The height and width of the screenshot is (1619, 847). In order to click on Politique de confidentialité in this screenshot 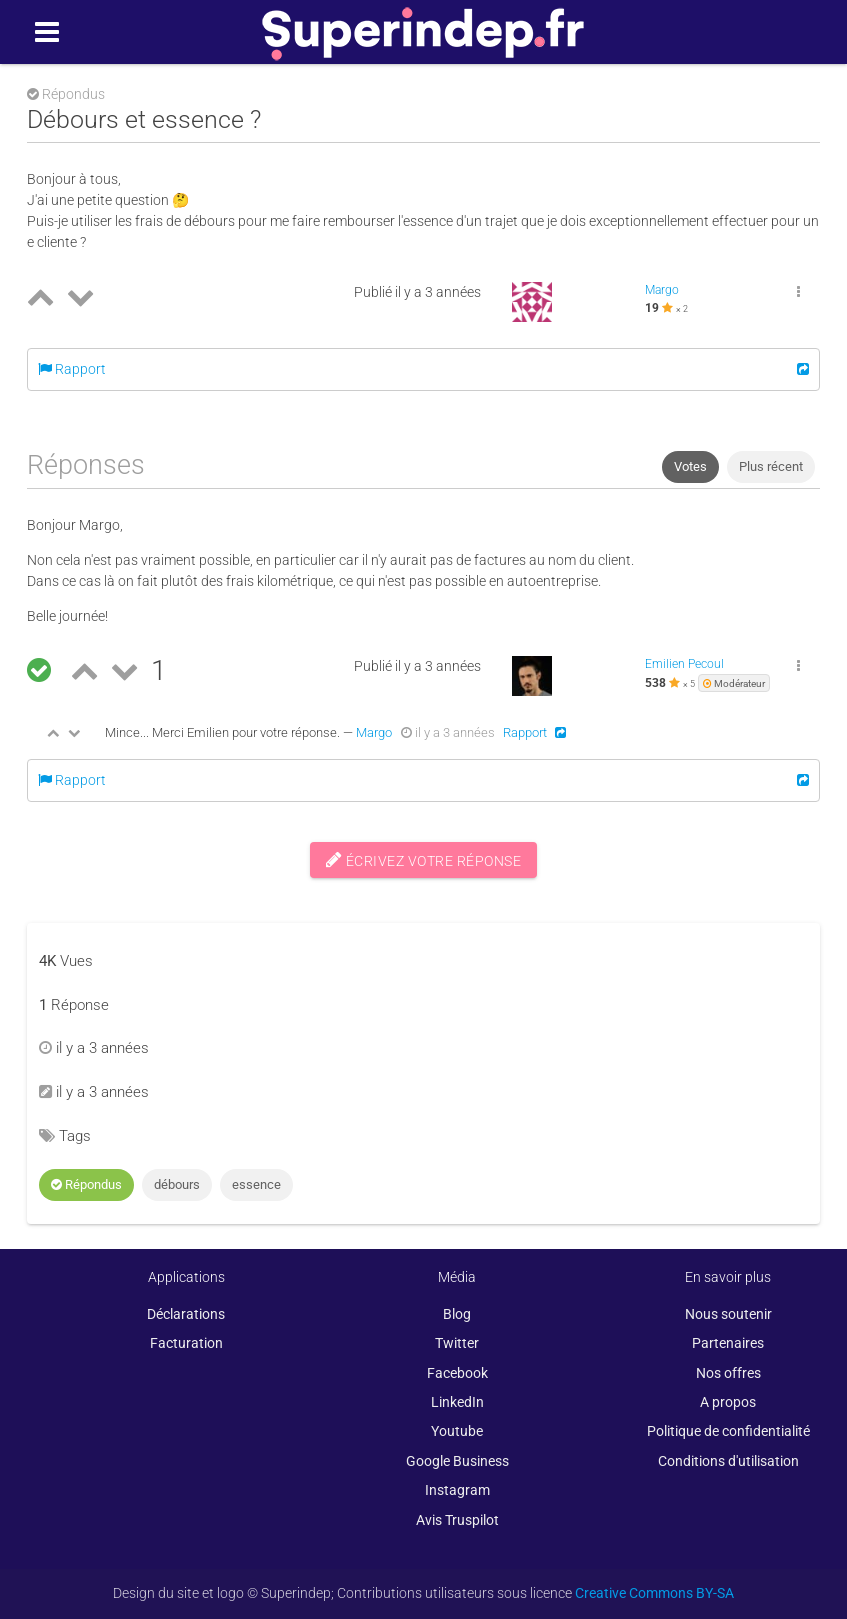, I will do `click(728, 1431)`.